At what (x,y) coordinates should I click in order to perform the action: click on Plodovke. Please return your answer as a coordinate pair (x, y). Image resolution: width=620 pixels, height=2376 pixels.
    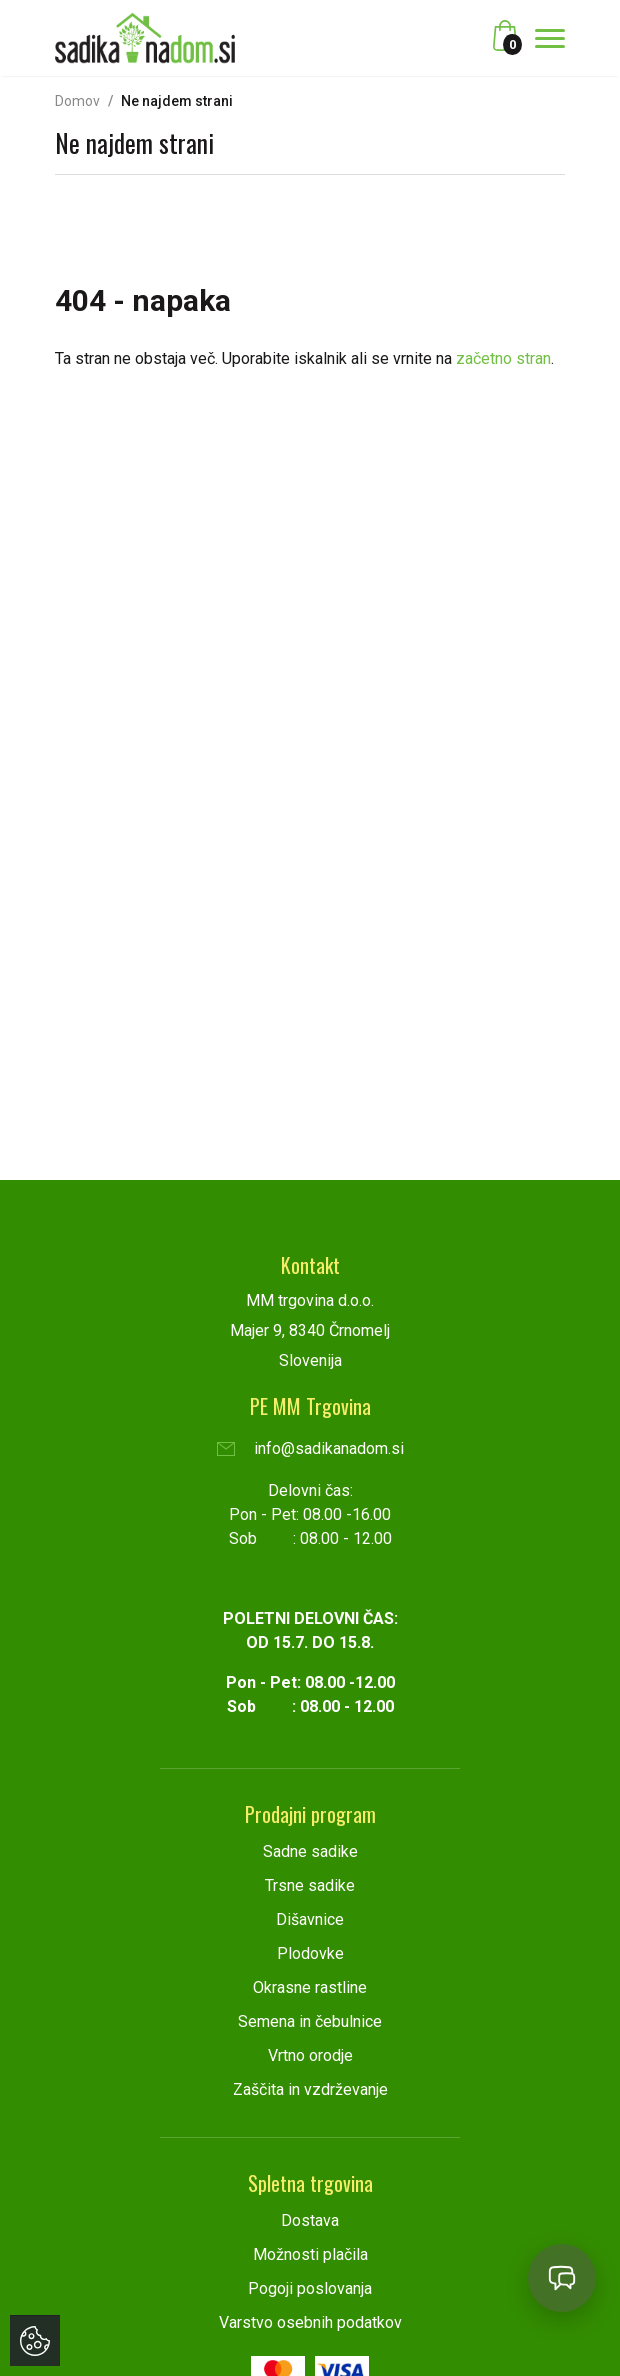
    Looking at the image, I should click on (310, 1953).